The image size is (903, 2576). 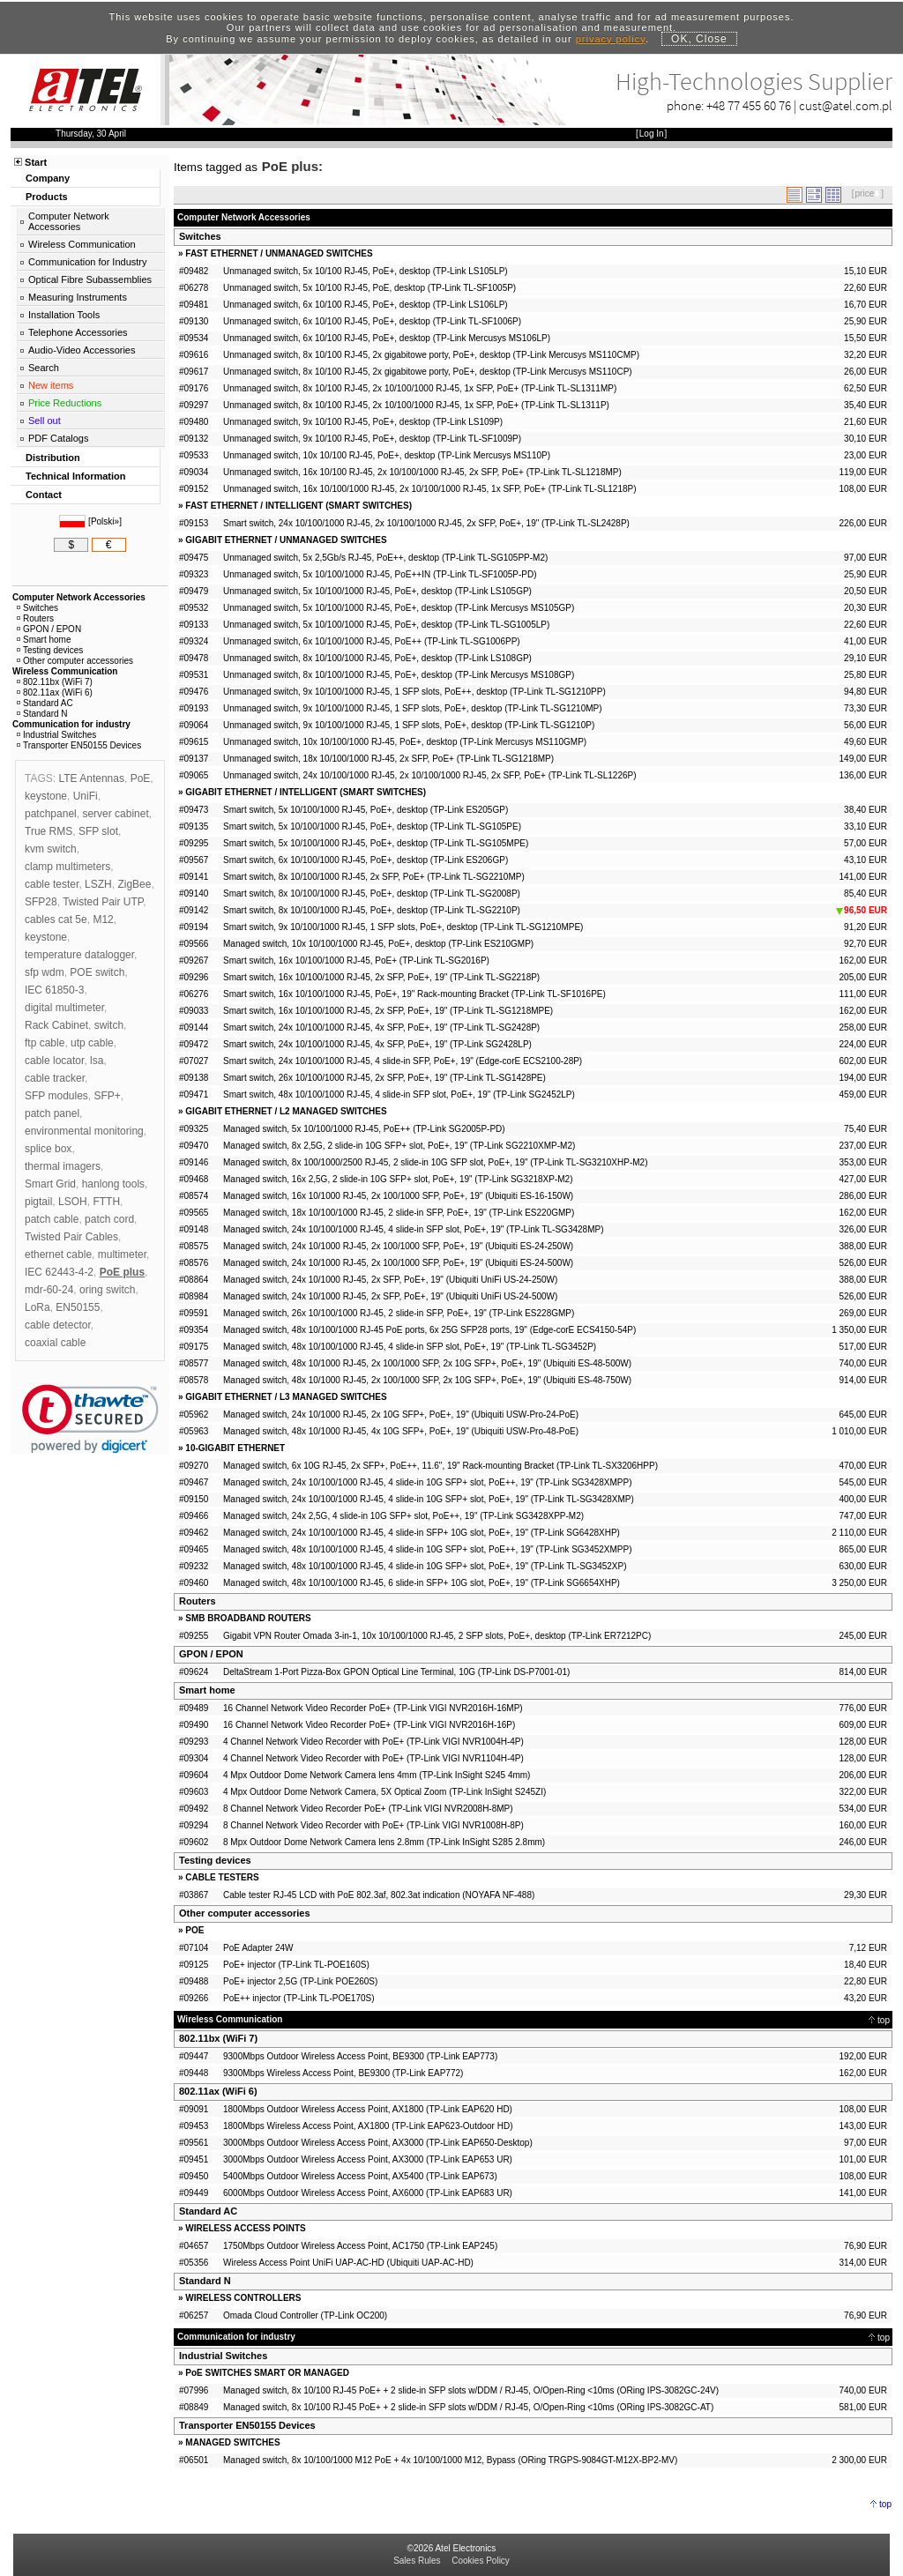 What do you see at coordinates (360, 2246) in the screenshot?
I see `1750Mbps Outdoor Wireless Access Point, AC1750 (TP-Link EAP245)` at bounding box center [360, 2246].